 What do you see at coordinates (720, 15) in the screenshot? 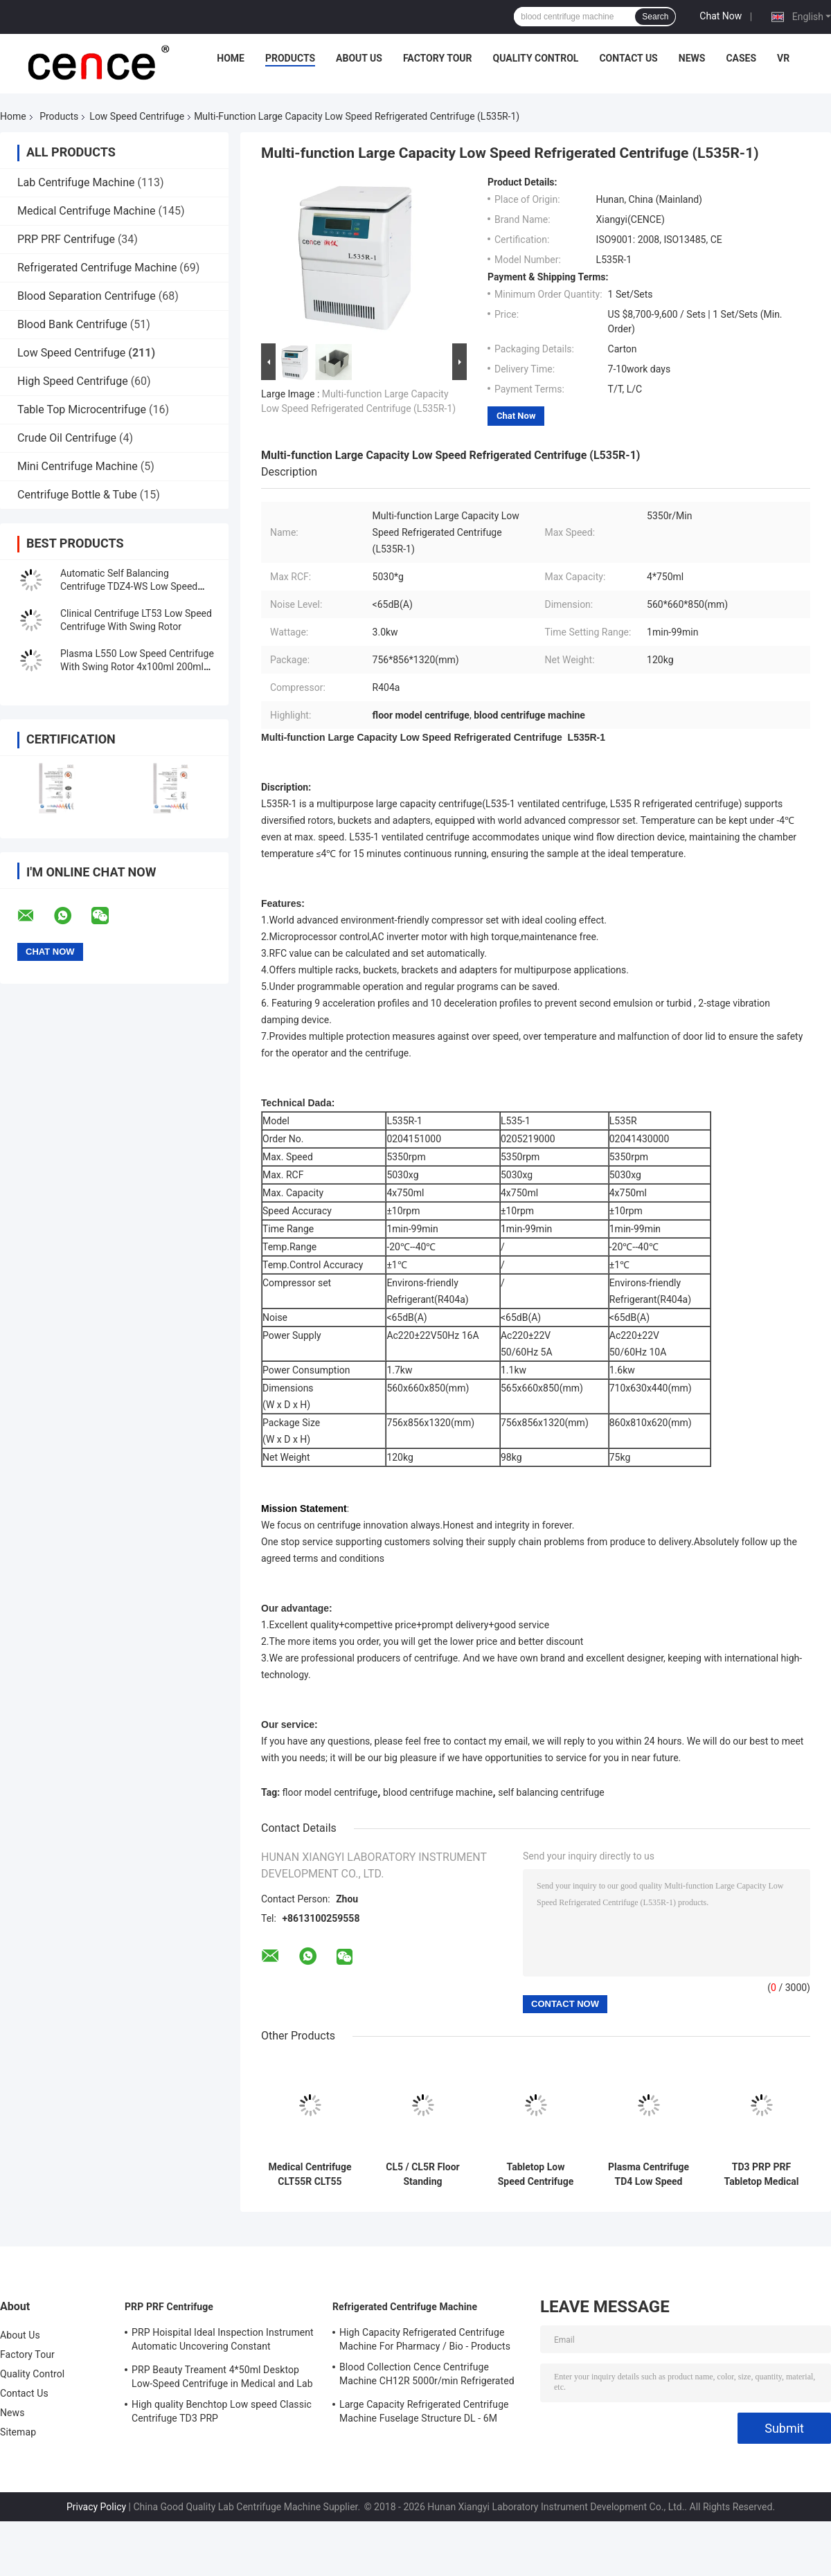
I see `Chat Now` at bounding box center [720, 15].